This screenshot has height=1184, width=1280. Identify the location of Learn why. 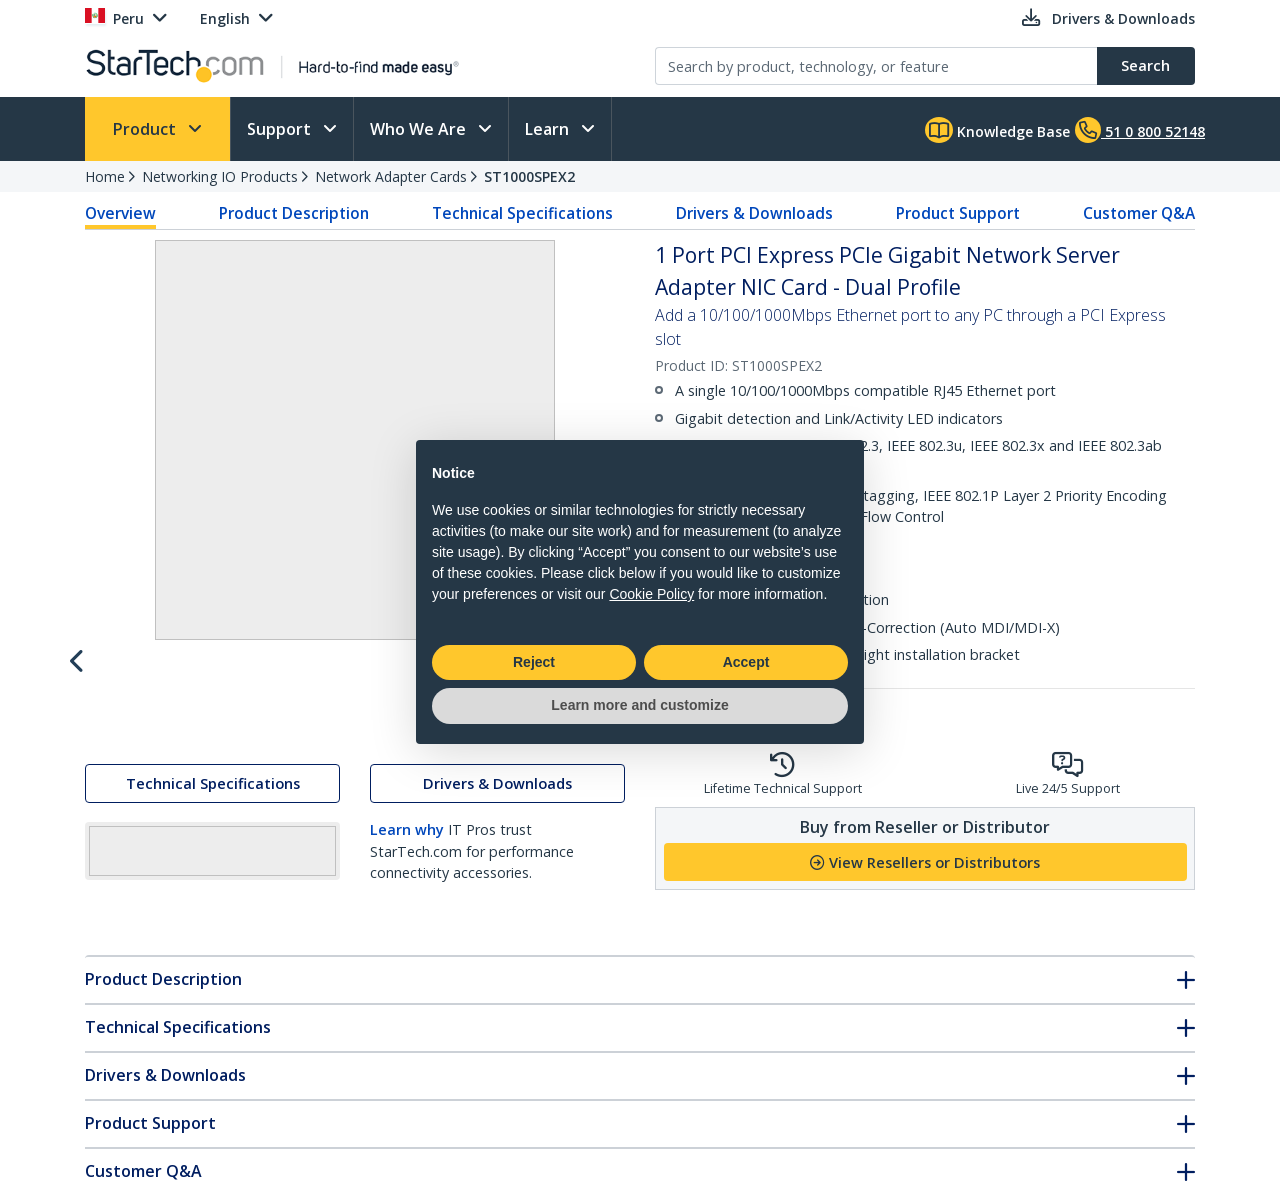
(407, 1006).